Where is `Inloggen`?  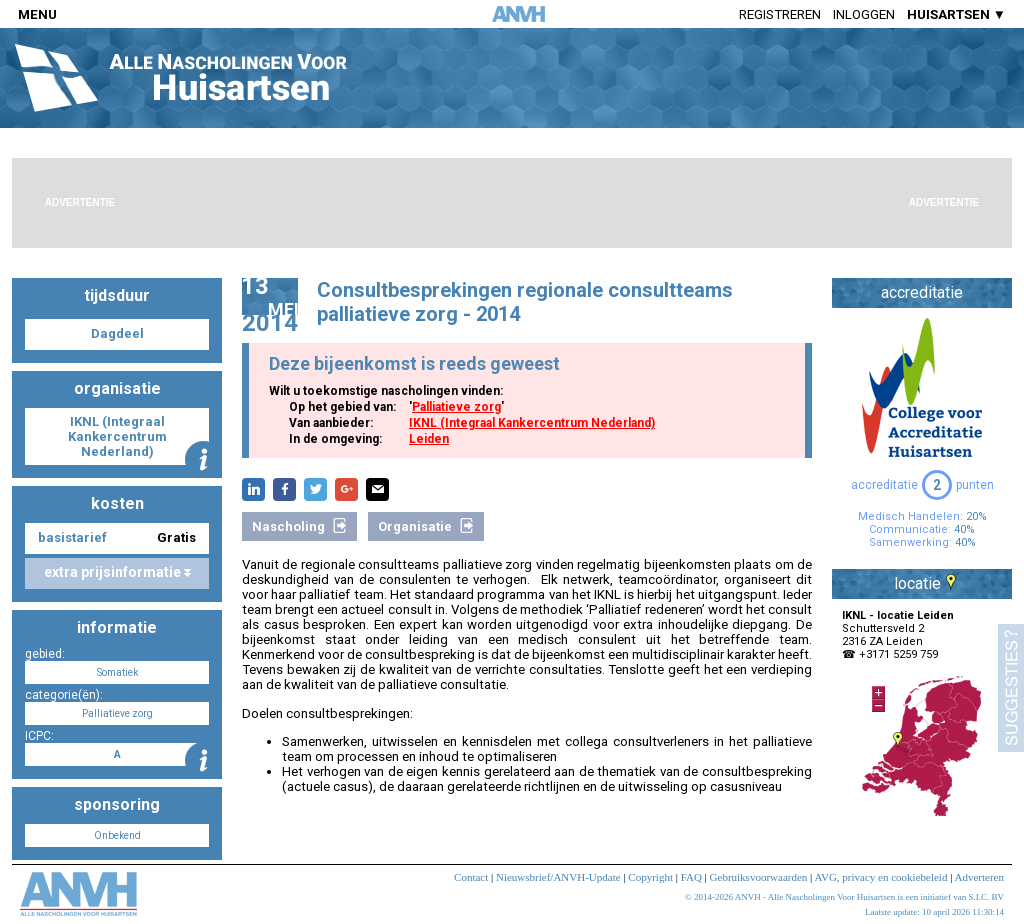 Inloggen is located at coordinates (864, 14).